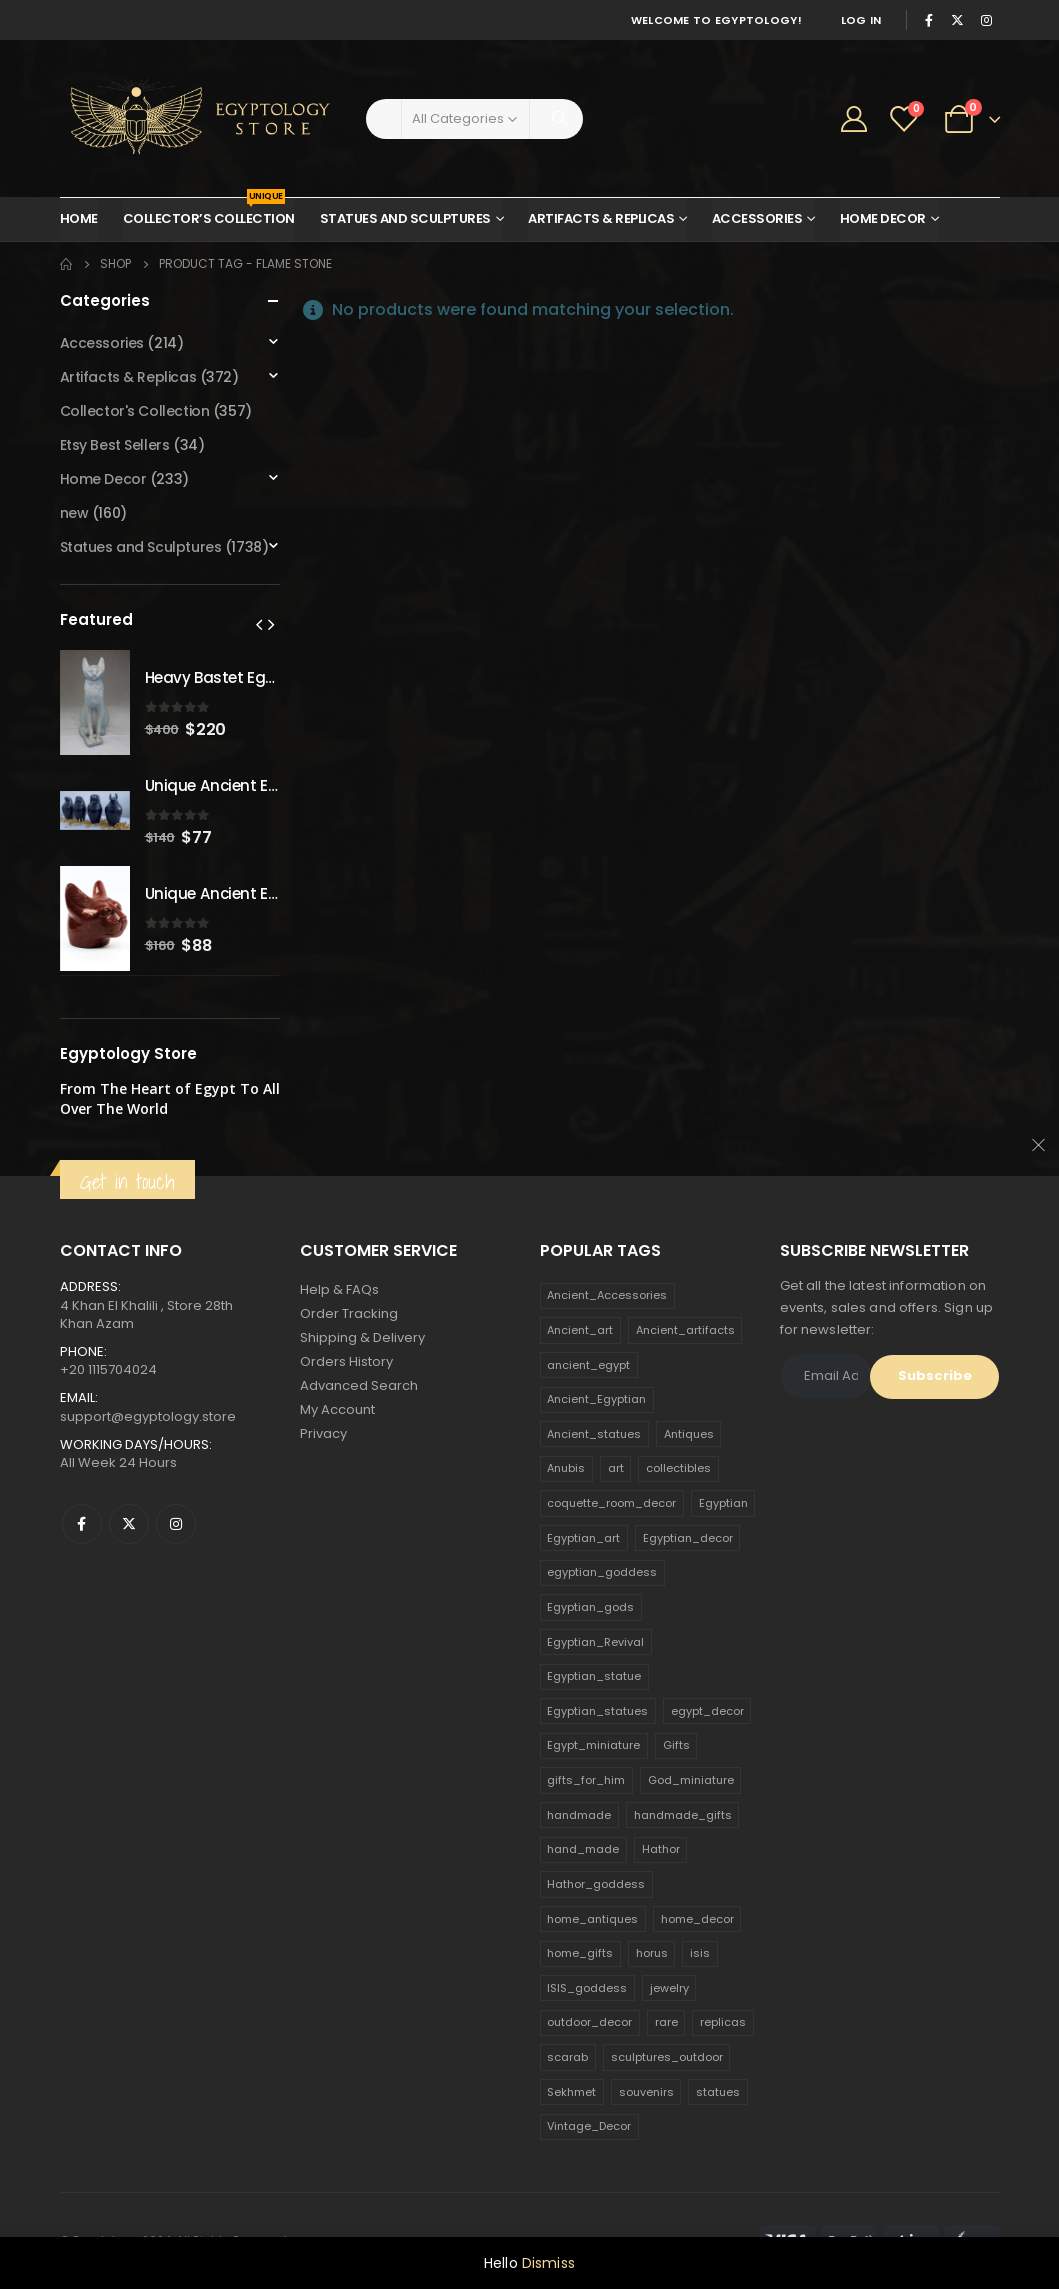 This screenshot has height=2289, width=1059. What do you see at coordinates (115, 445) in the screenshot?
I see `Etsy Best Sellers` at bounding box center [115, 445].